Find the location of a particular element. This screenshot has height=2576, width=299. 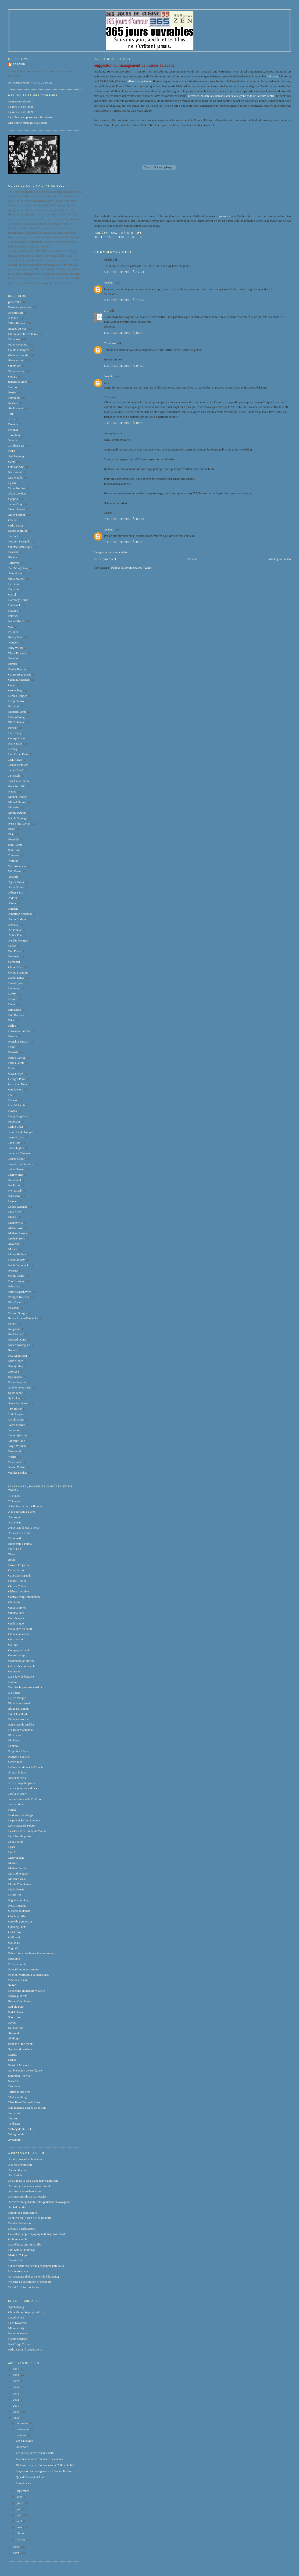

Ferrara is located at coordinates (12, 1036).